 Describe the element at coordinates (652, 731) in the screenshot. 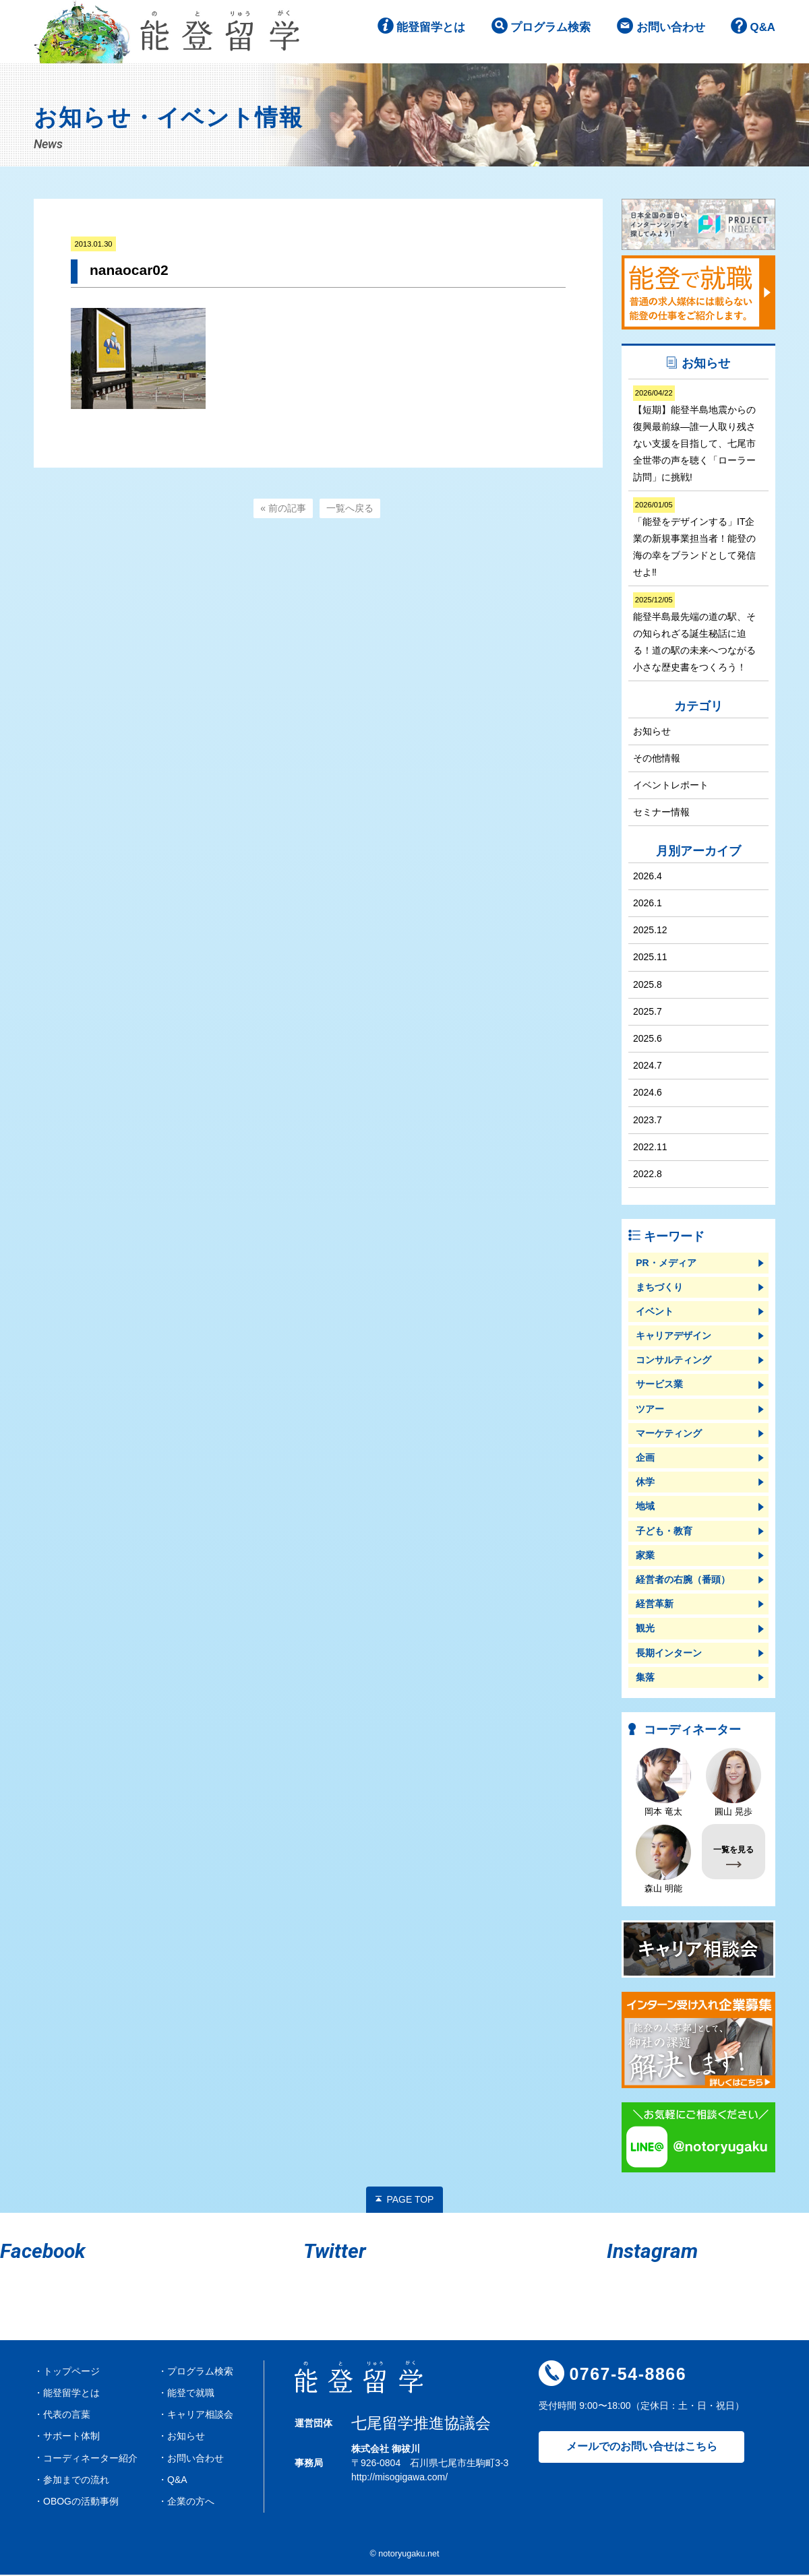

I see `お知らせ` at that location.